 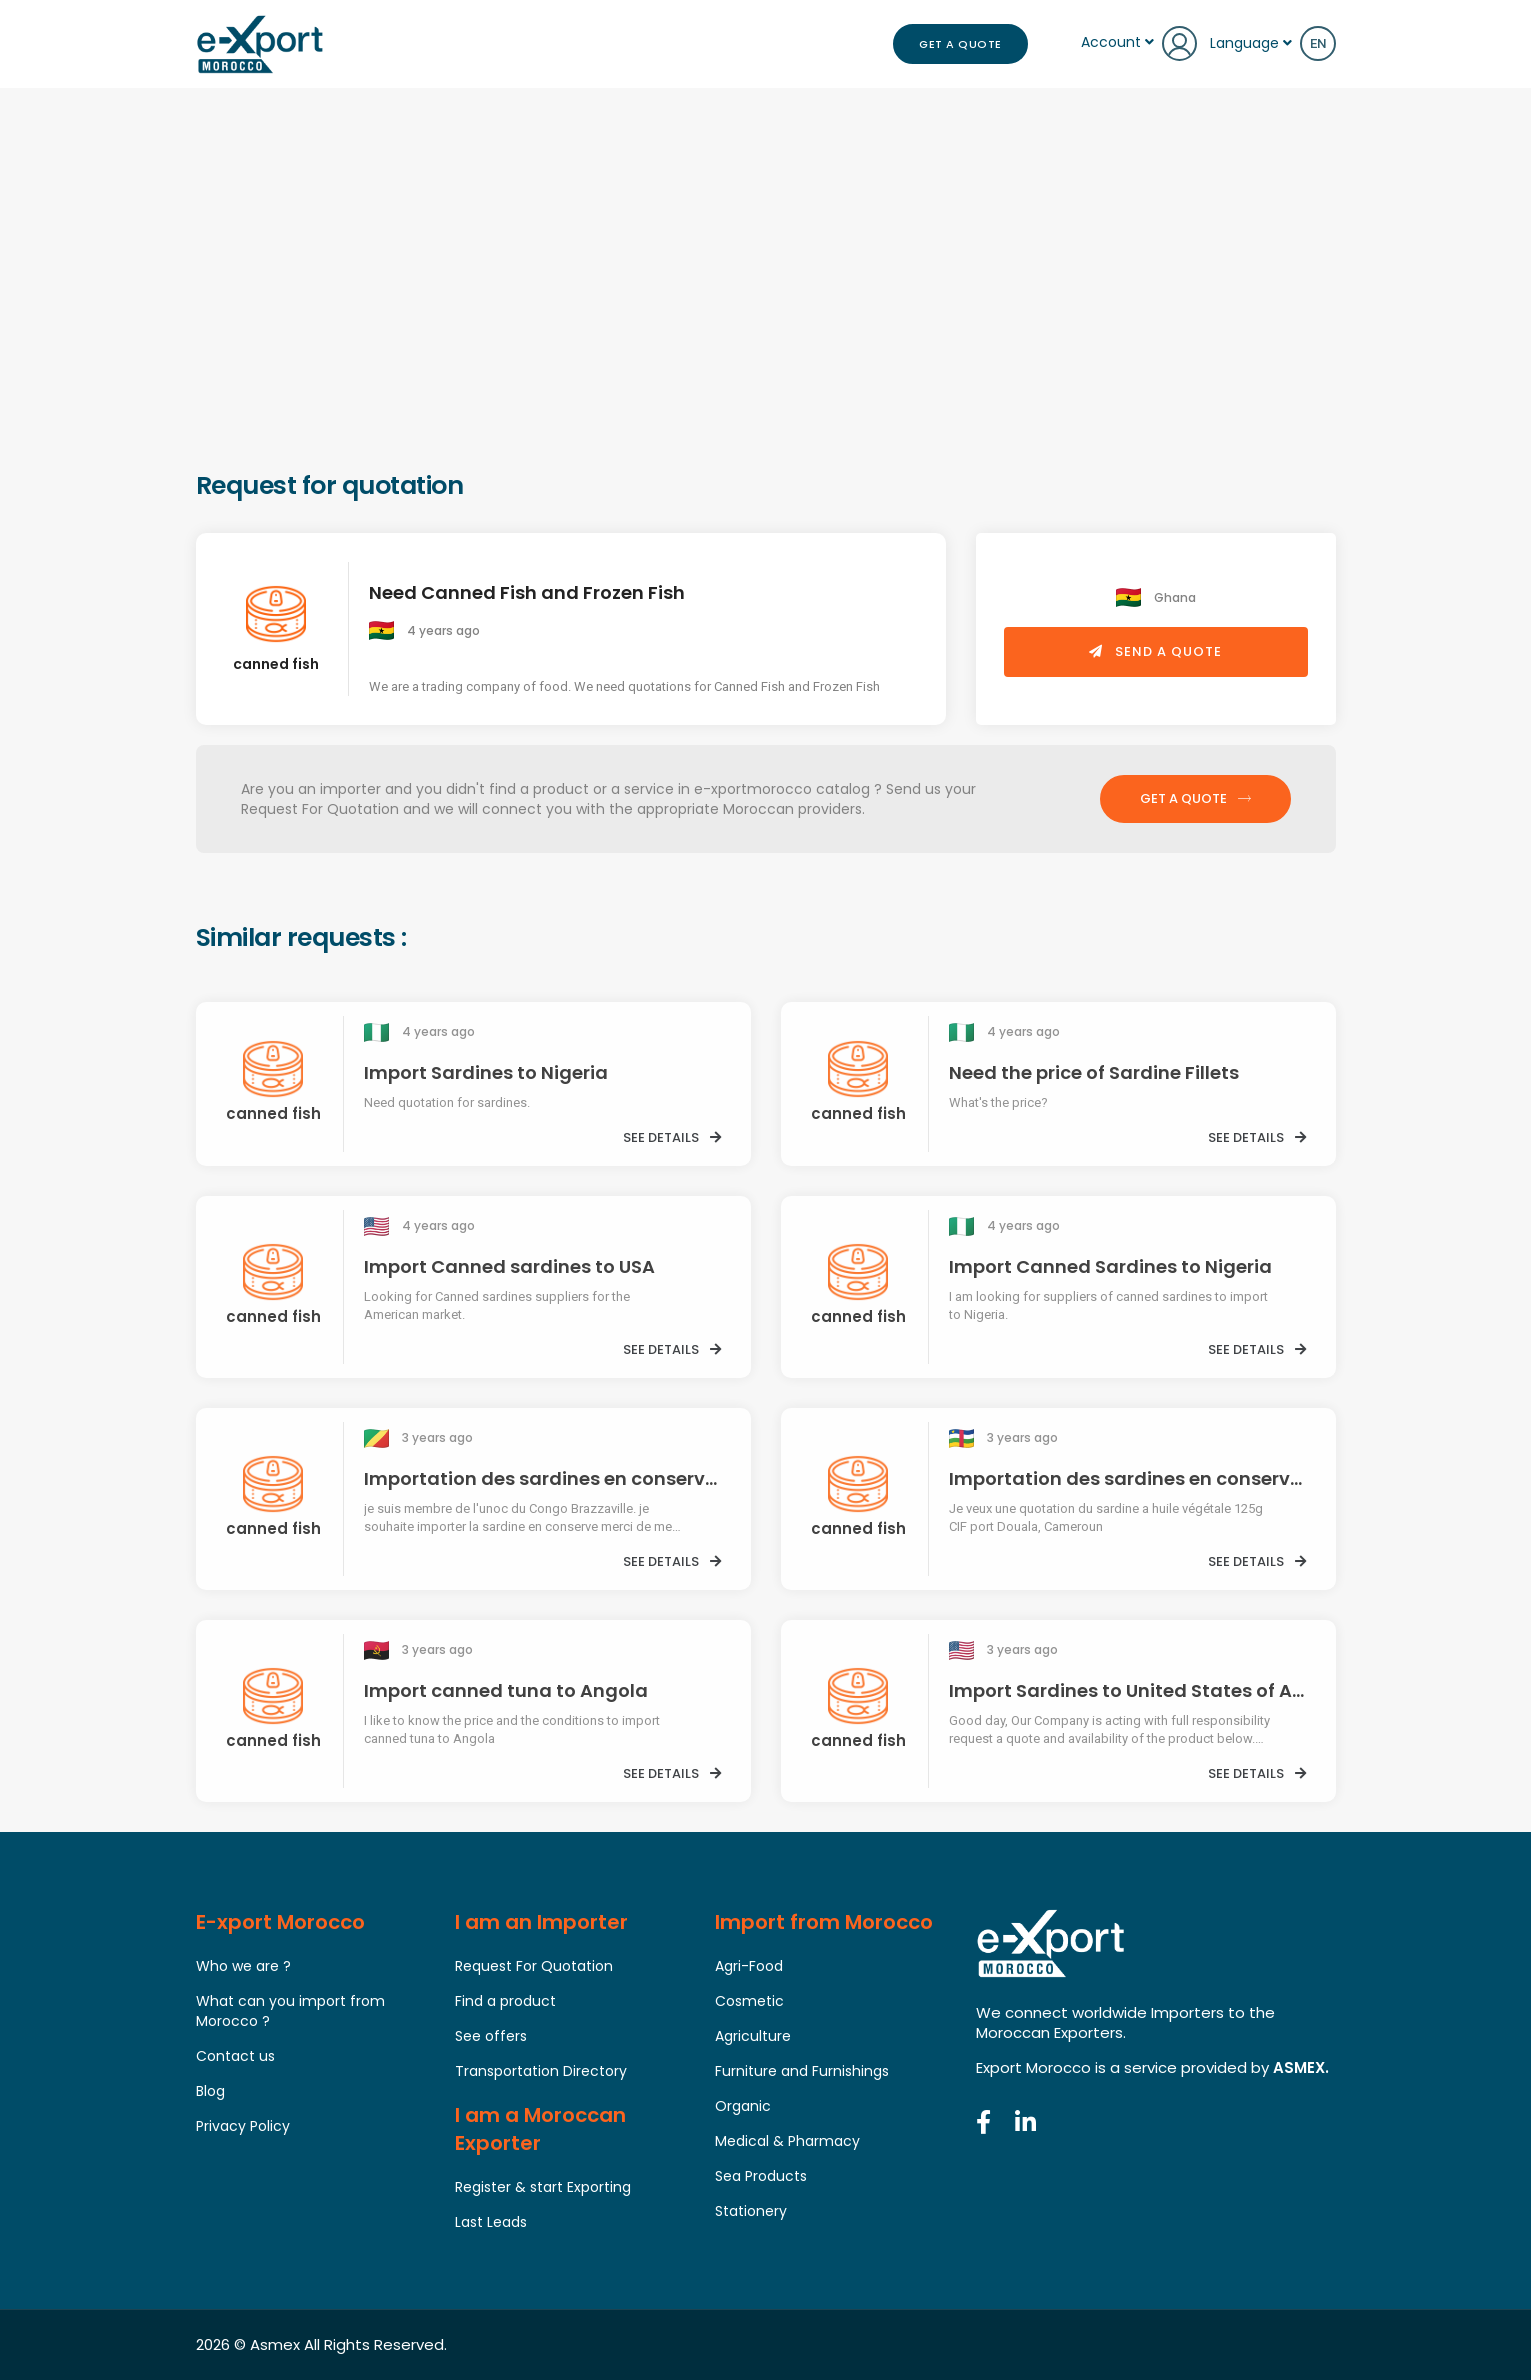 I want to click on Agriculture, so click(x=753, y=2036).